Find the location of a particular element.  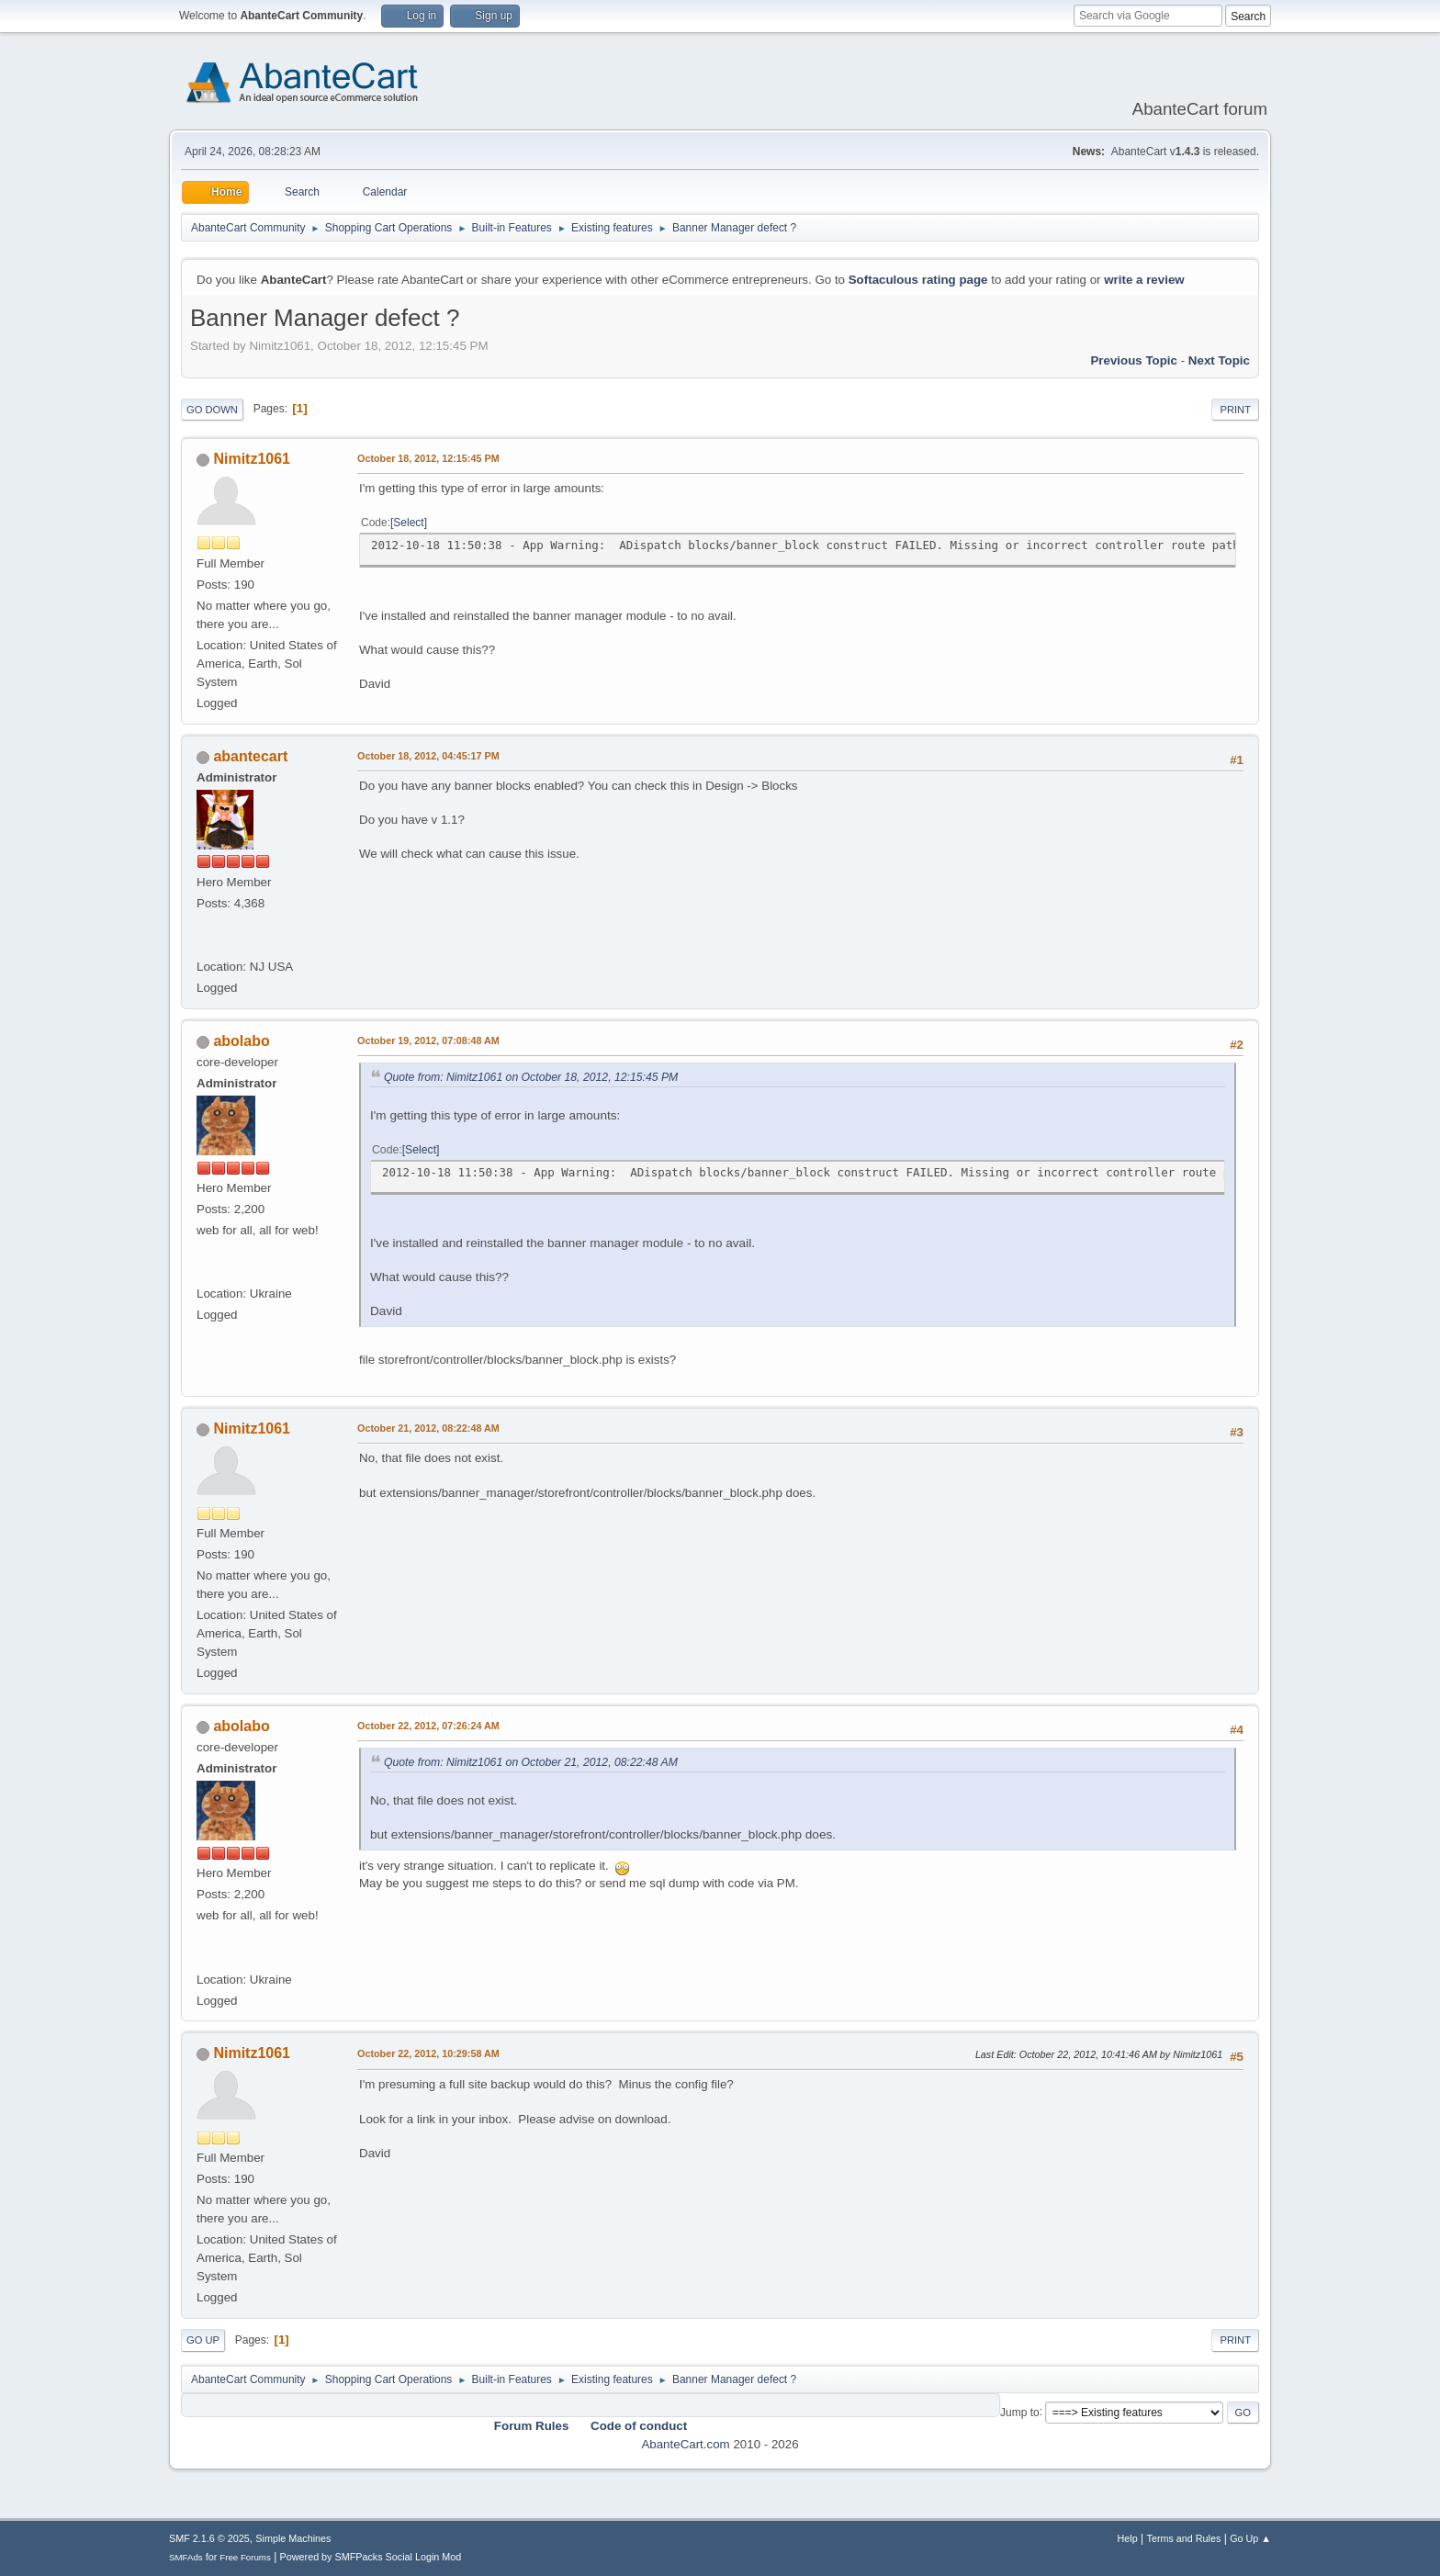

Help is located at coordinates (1128, 2538).